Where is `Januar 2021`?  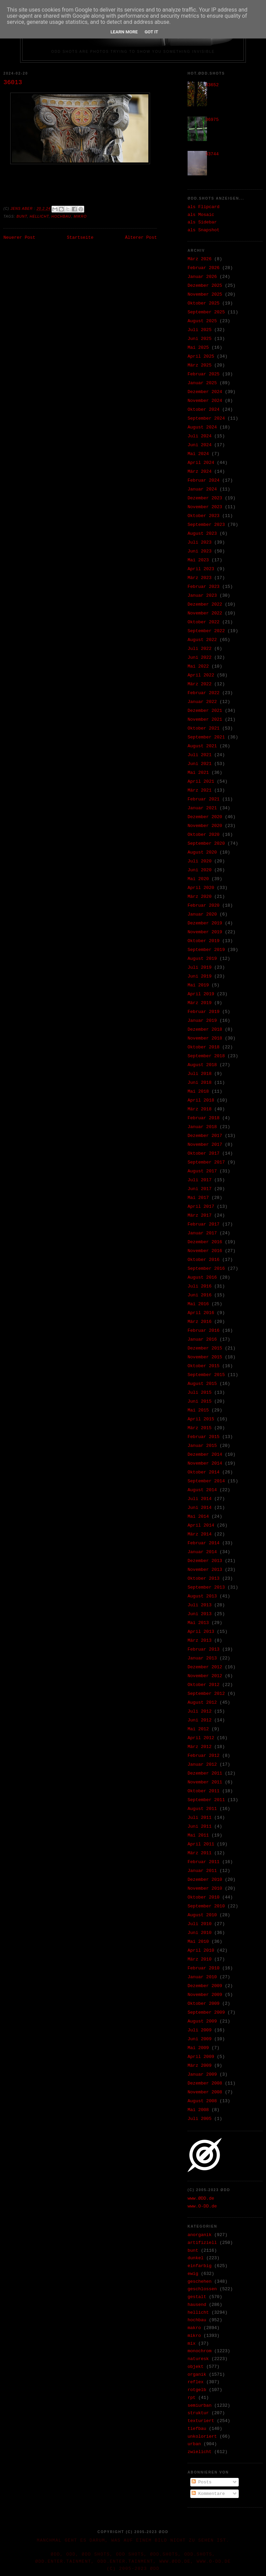 Januar 2021 is located at coordinates (202, 808).